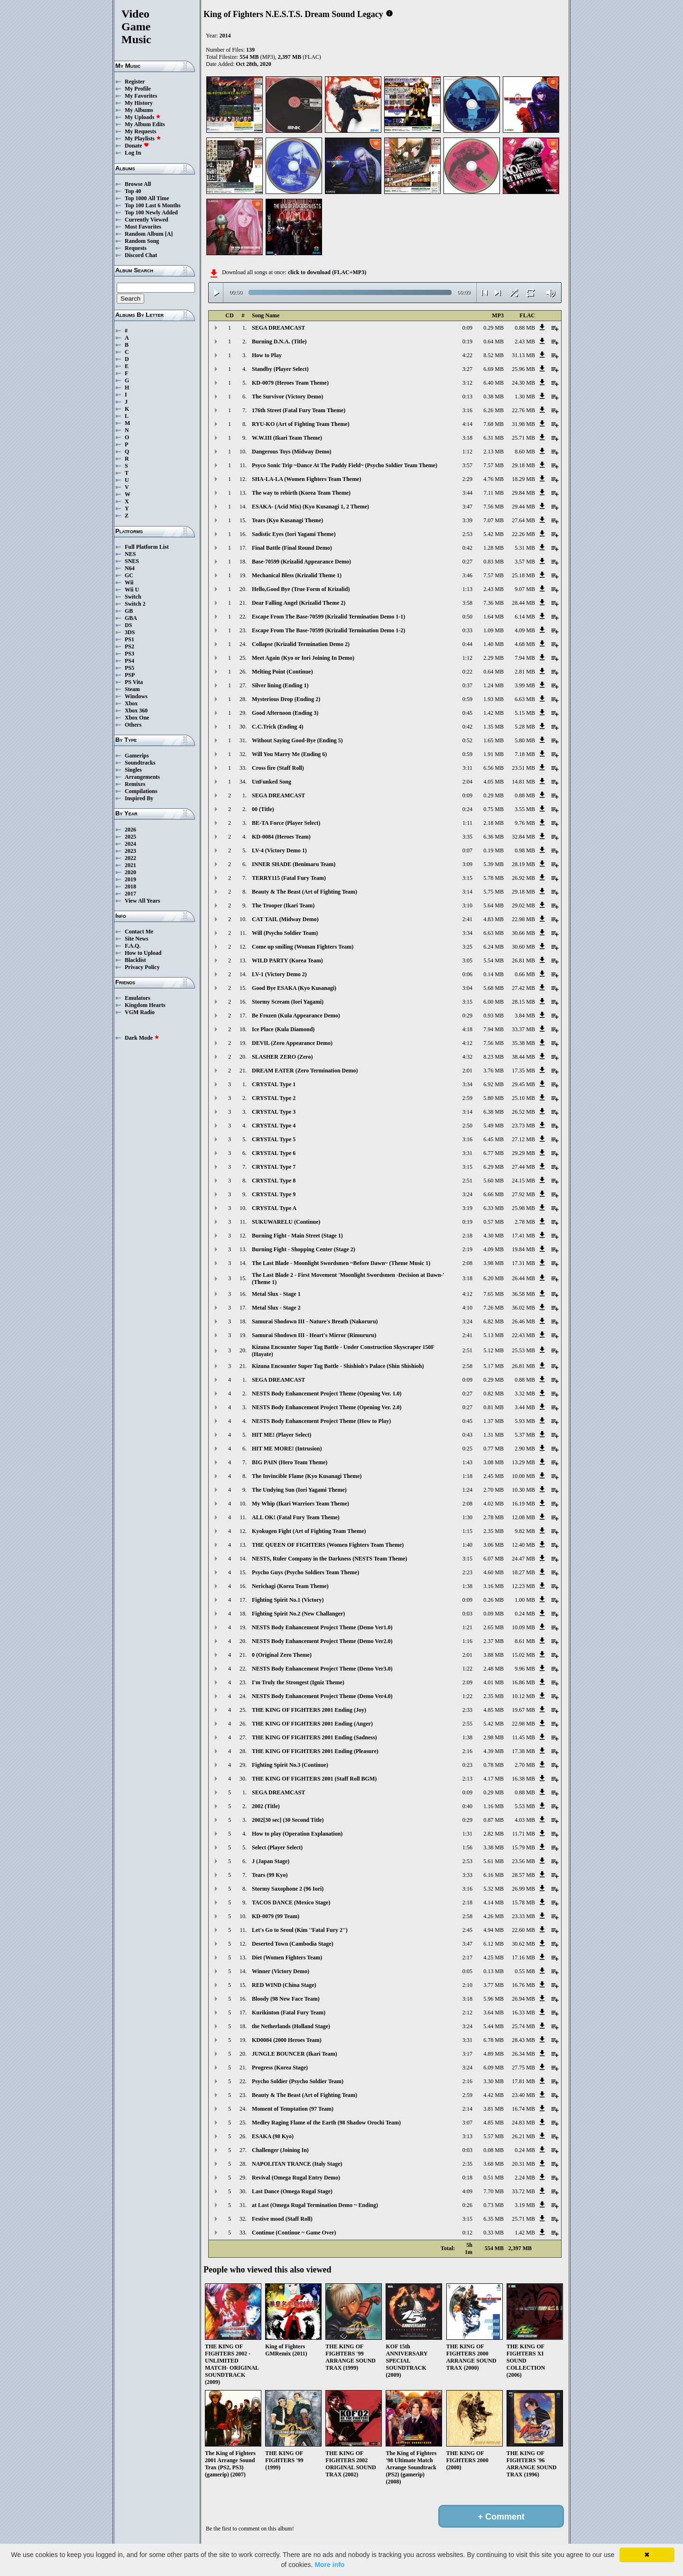 The height and width of the screenshot is (2576, 683). I want to click on 3:57, so click(467, 465).